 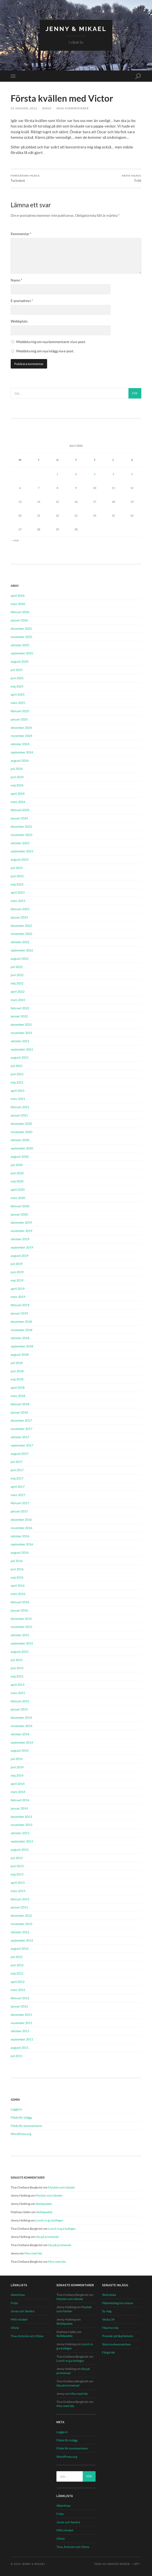 I want to click on mars 2014, so click(x=18, y=1792).